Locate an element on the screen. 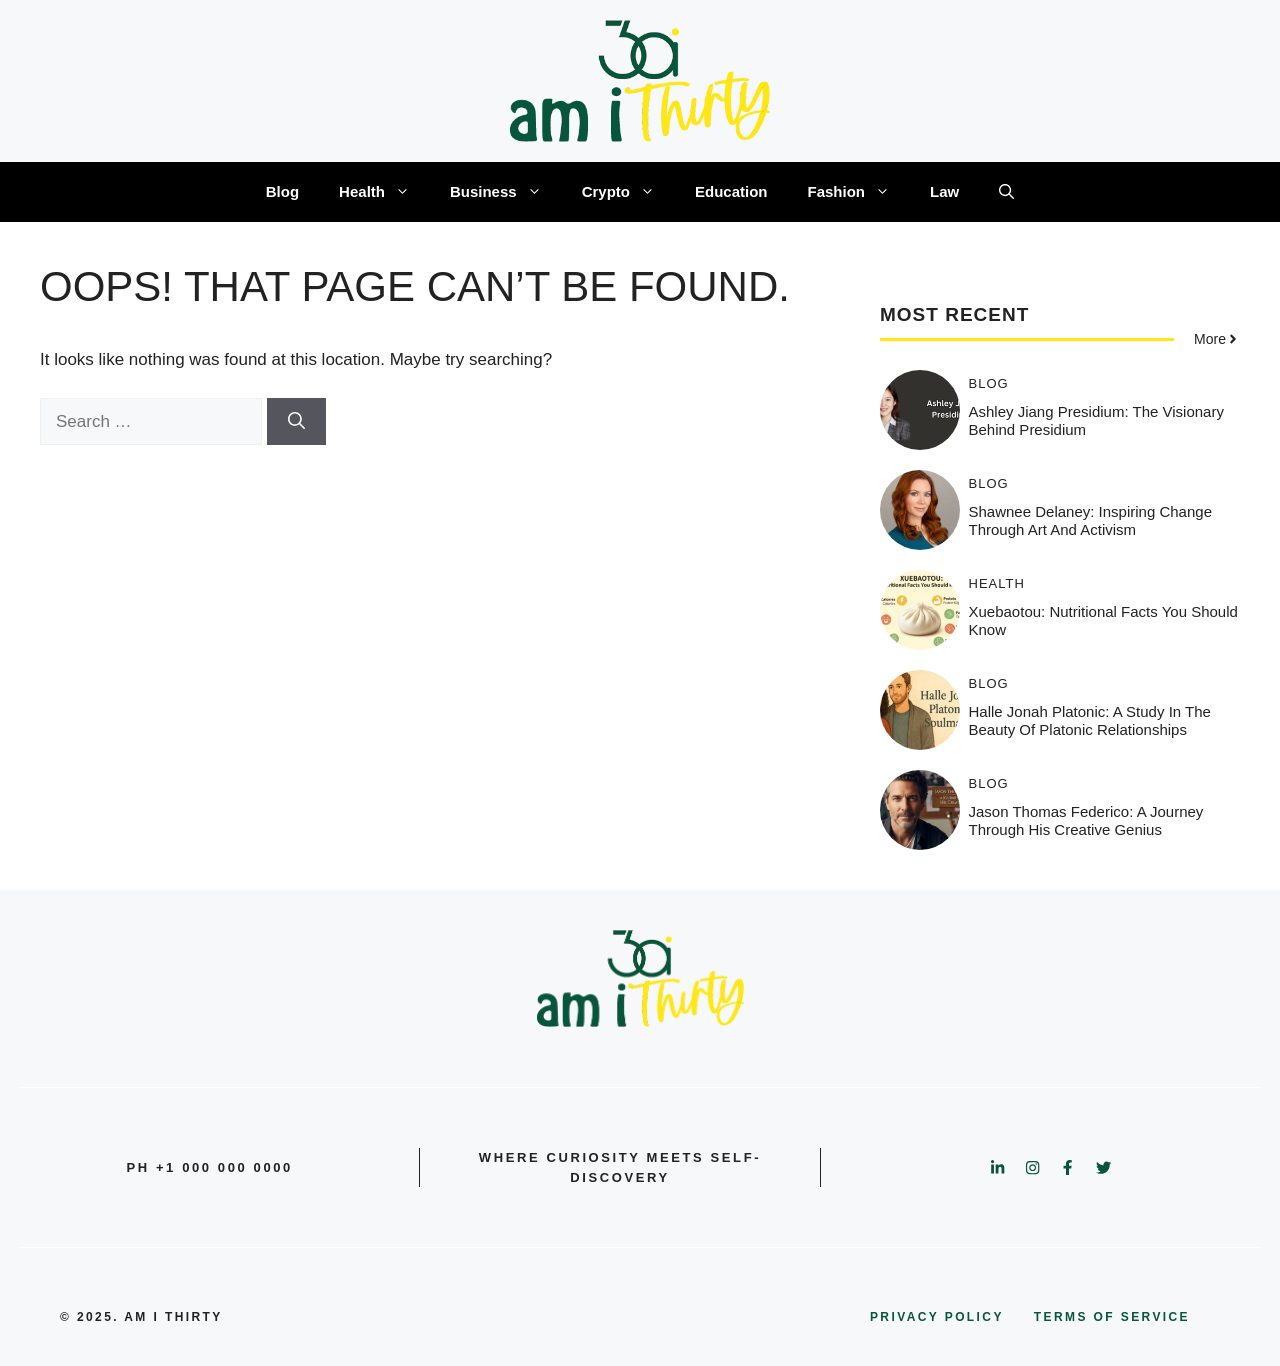 The image size is (1280, 1366). Business is located at coordinates (506, 192).